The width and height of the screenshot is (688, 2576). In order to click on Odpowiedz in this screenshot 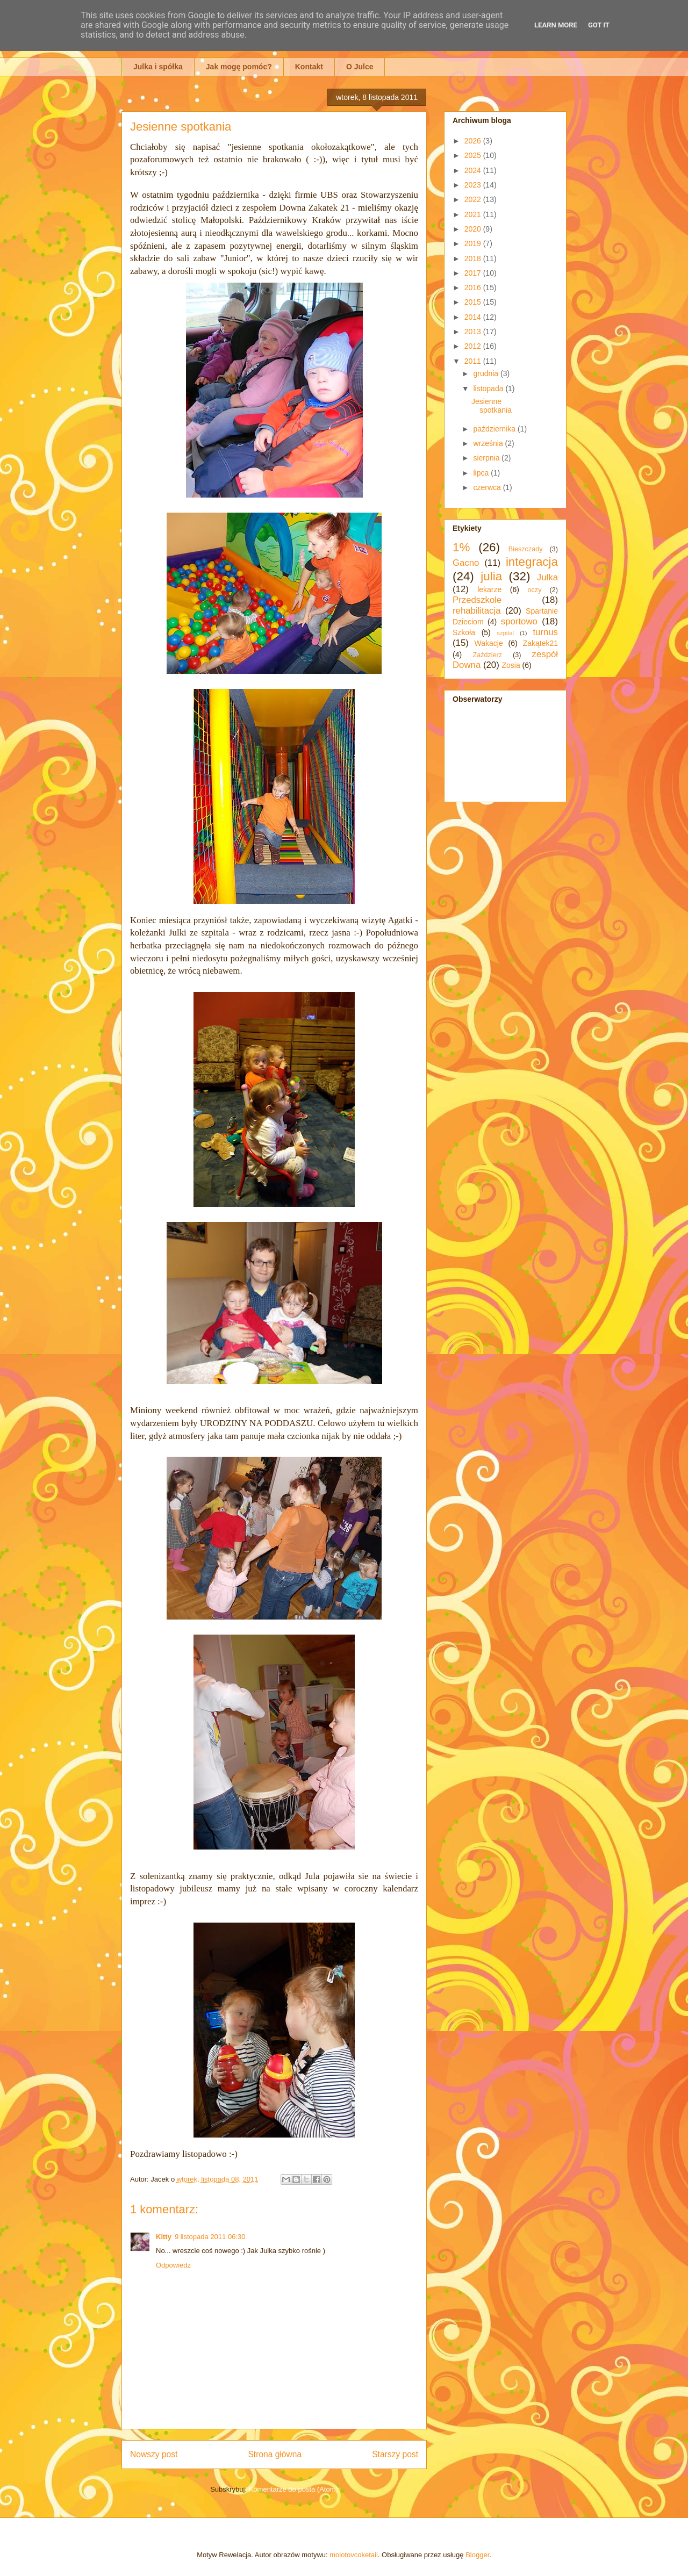, I will do `click(173, 2265)`.